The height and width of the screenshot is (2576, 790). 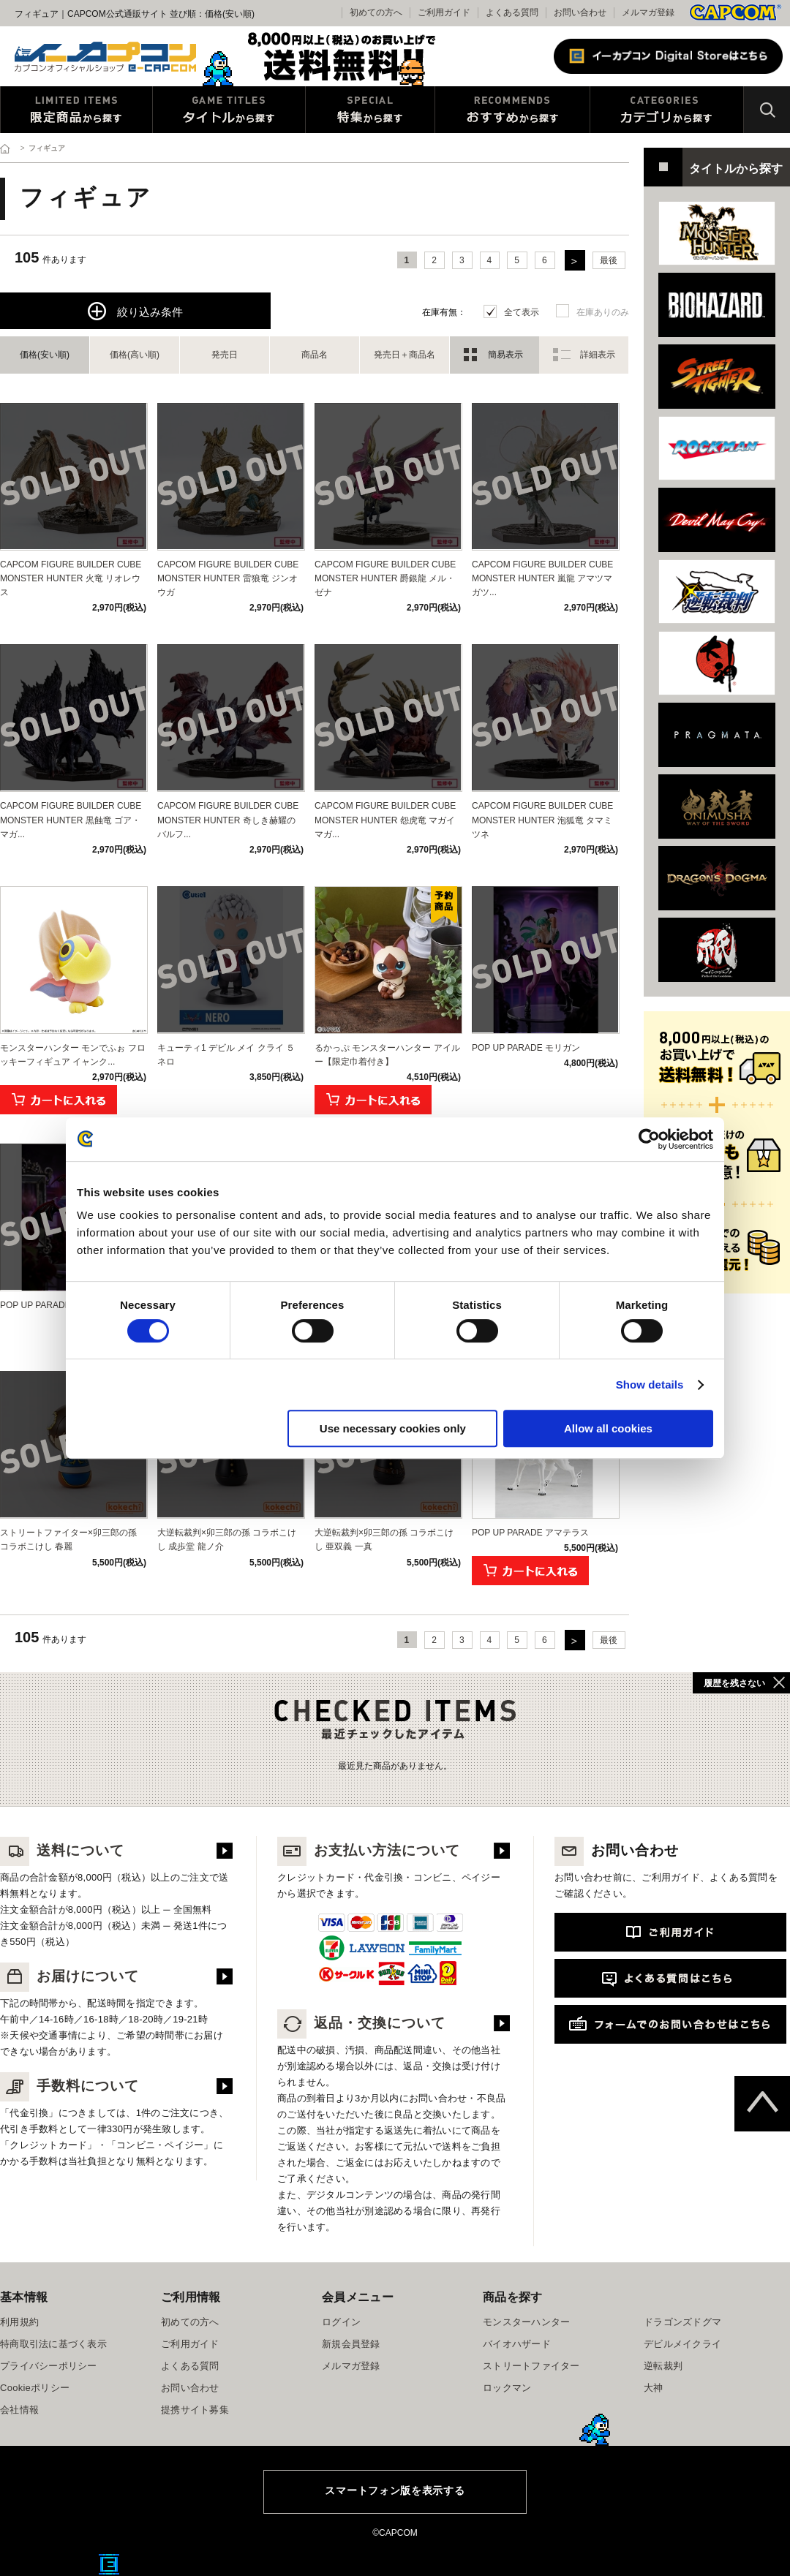 I want to click on 履歴を残さない, so click(x=734, y=1683).